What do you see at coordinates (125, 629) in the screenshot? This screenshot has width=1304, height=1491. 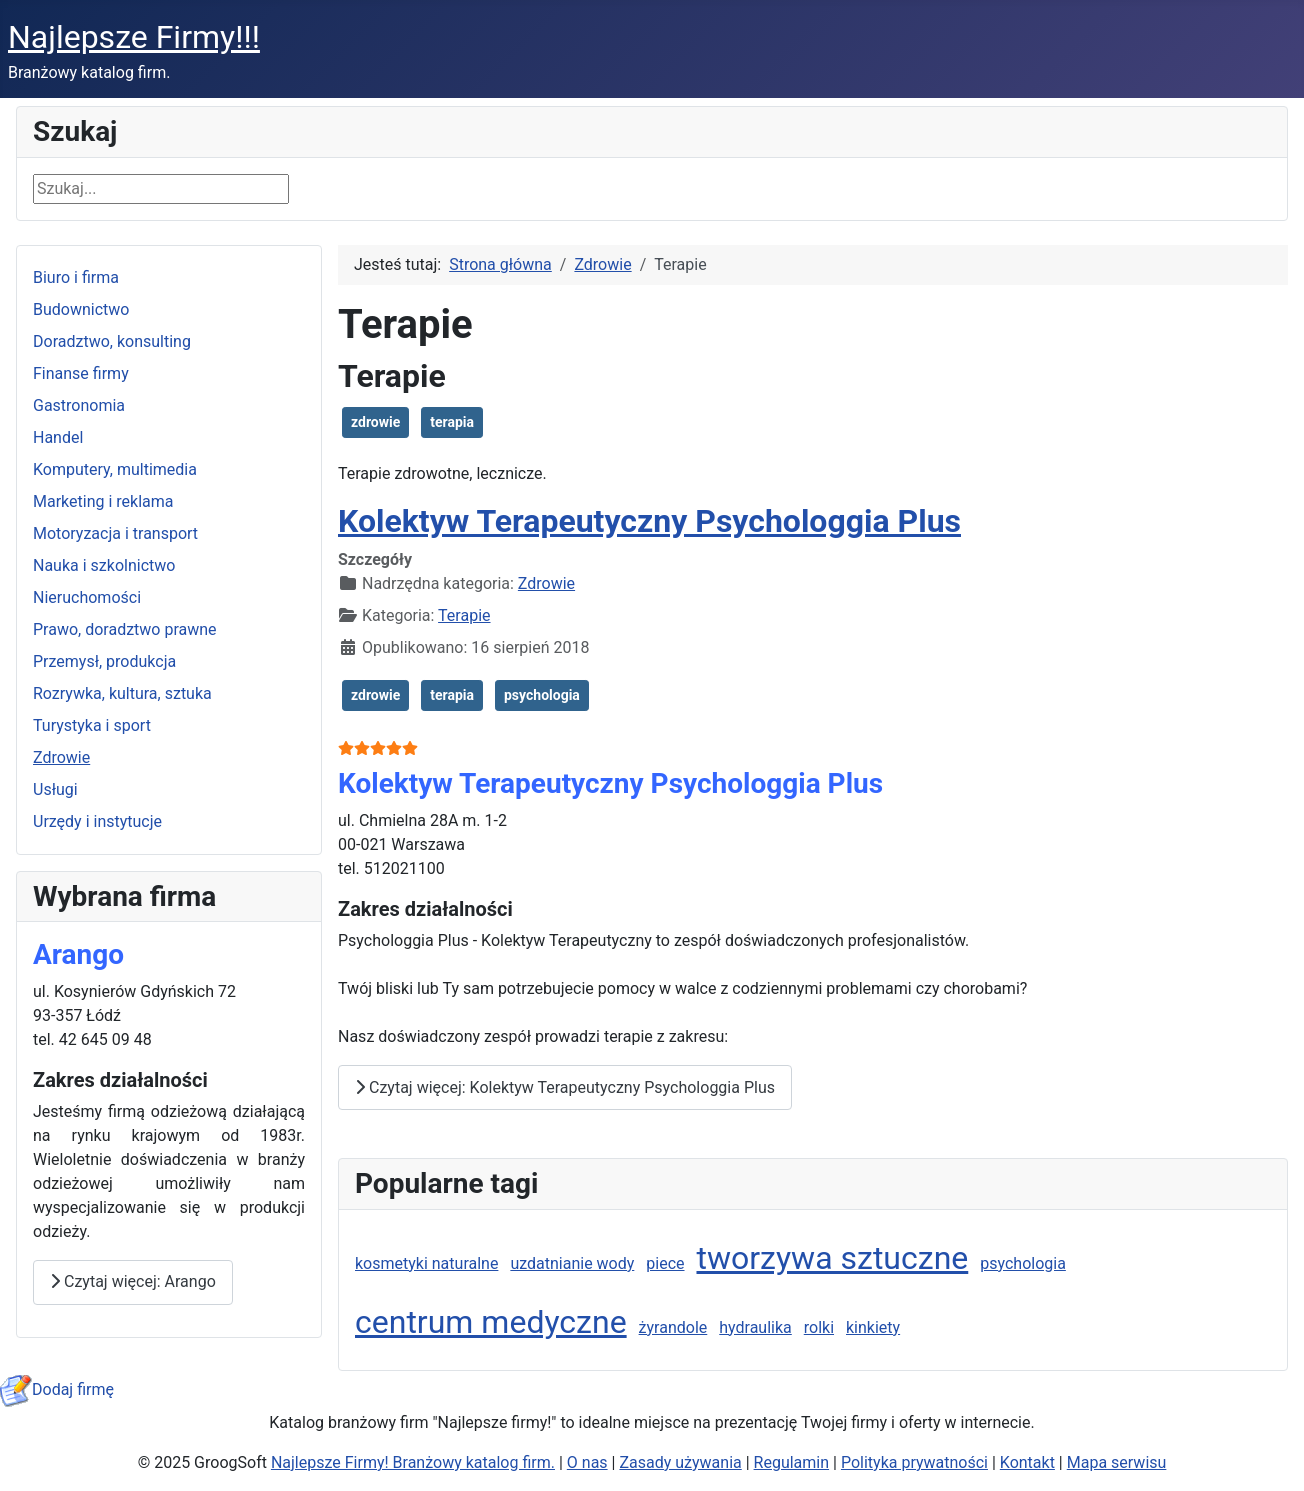 I see `Prawo, doradztwo prawne` at bounding box center [125, 629].